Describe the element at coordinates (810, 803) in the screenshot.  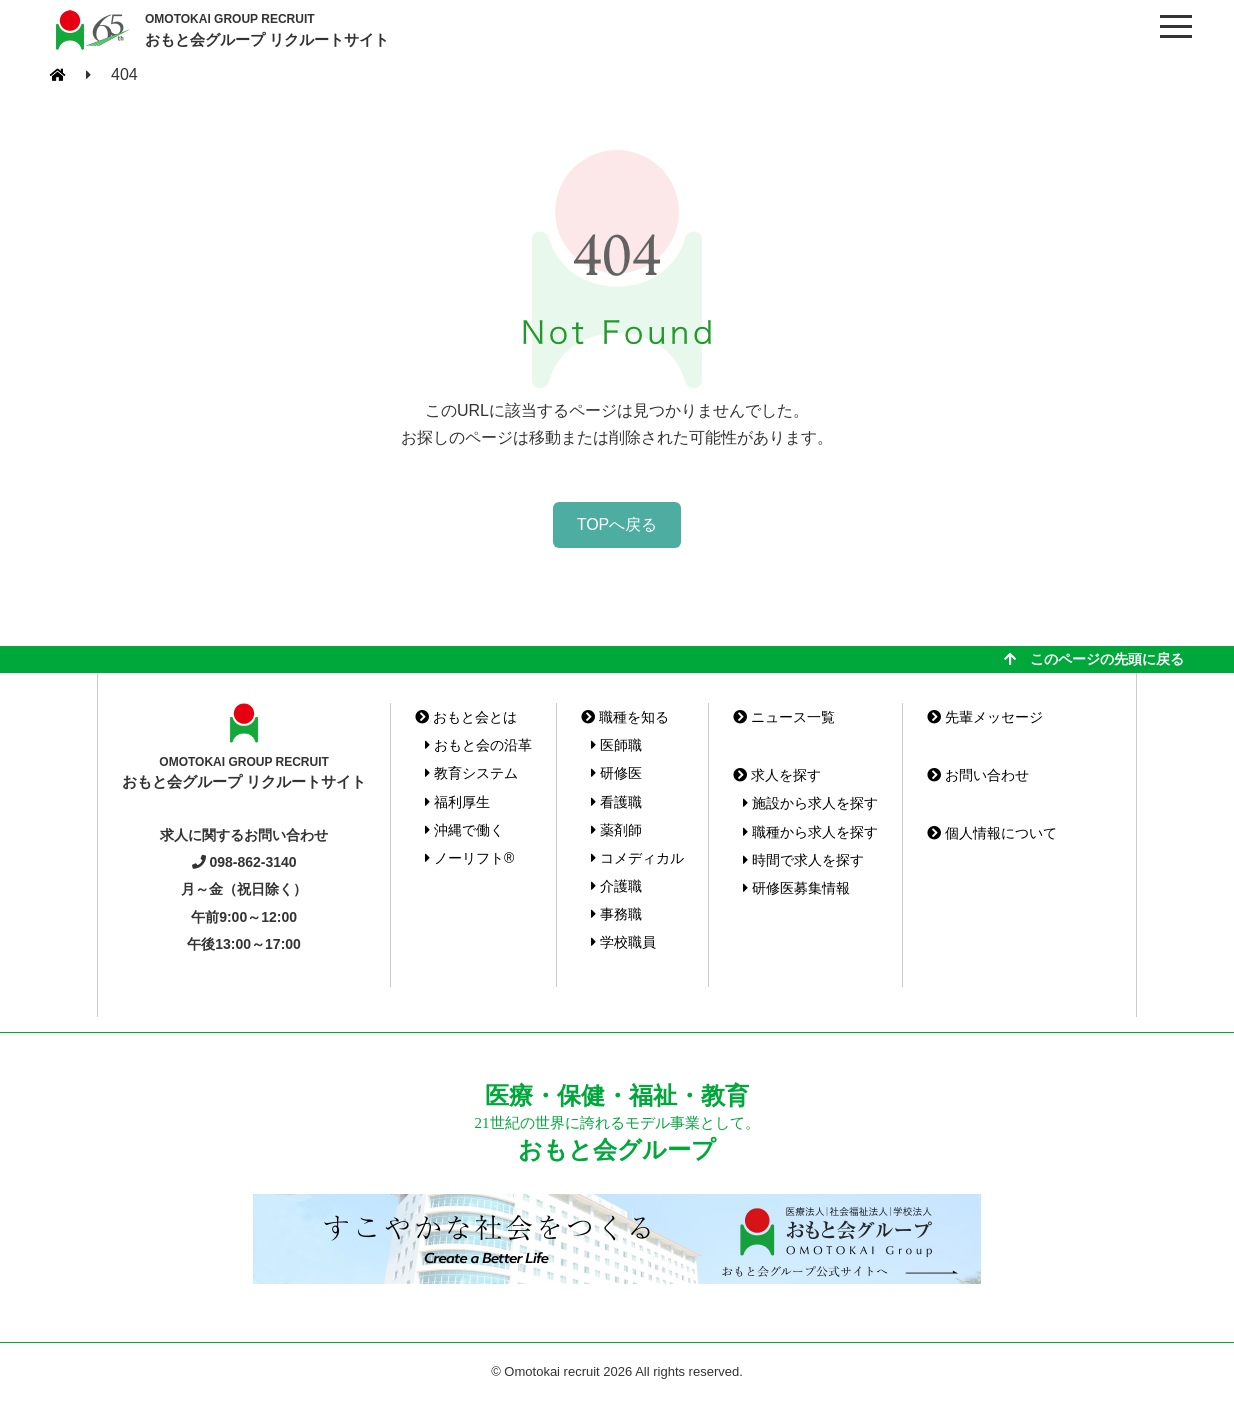
I see `施設から求人を探す` at that location.